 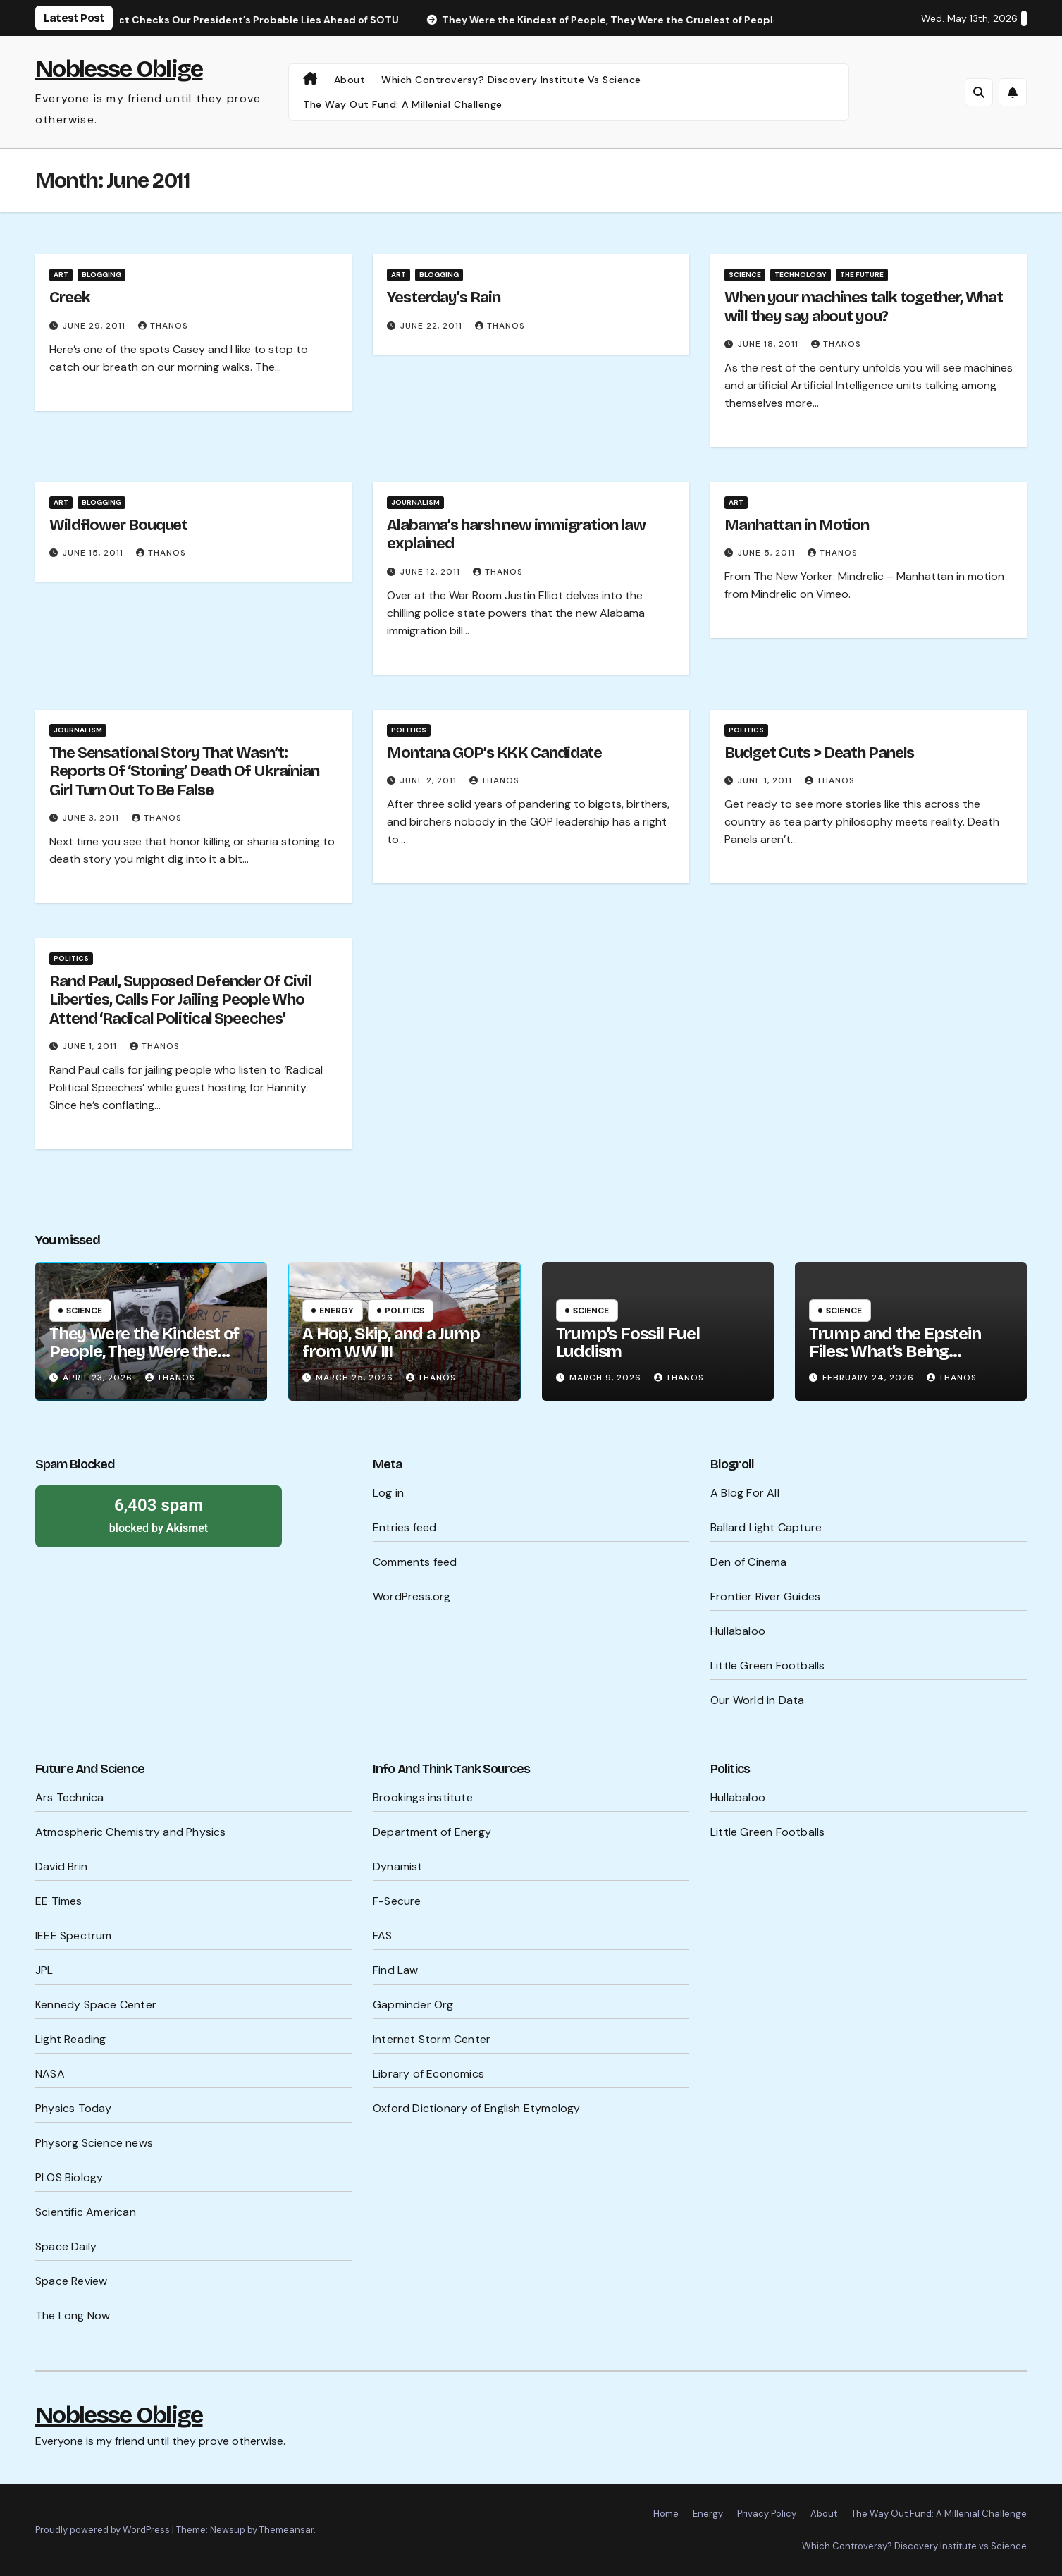 What do you see at coordinates (404, 1527) in the screenshot?
I see `Entries feed` at bounding box center [404, 1527].